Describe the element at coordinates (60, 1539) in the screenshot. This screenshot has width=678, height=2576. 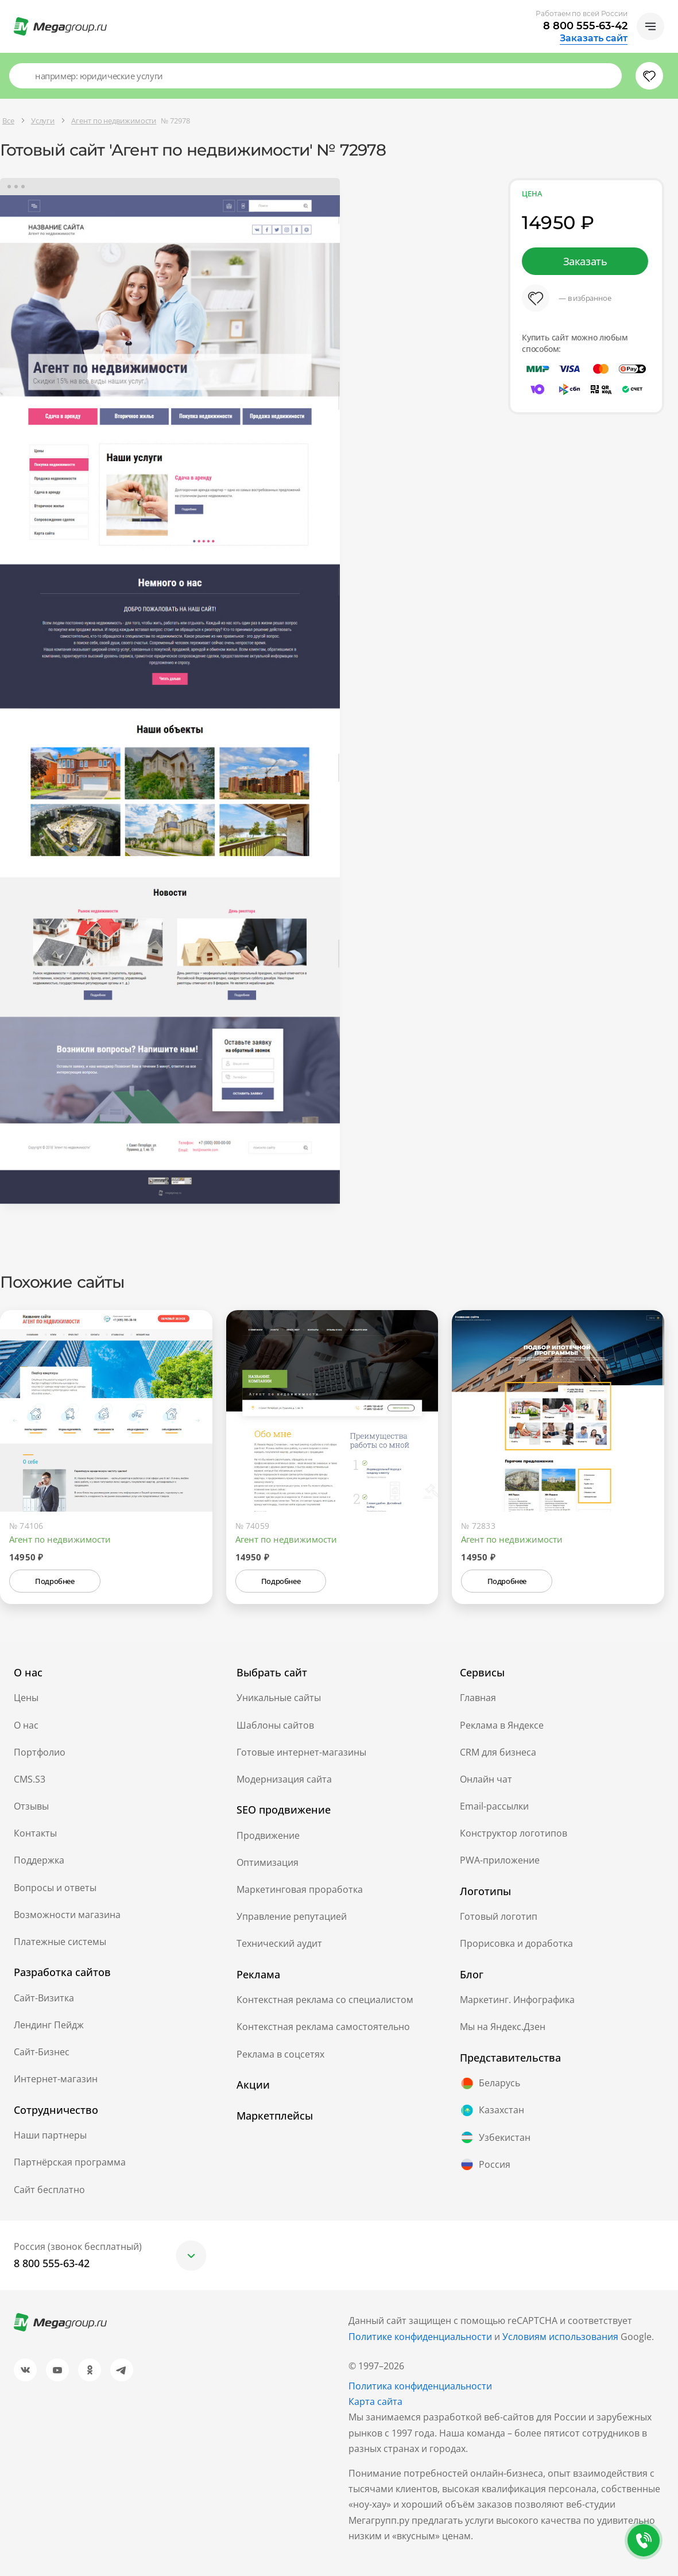
I see `Агент по недвижимости` at that location.